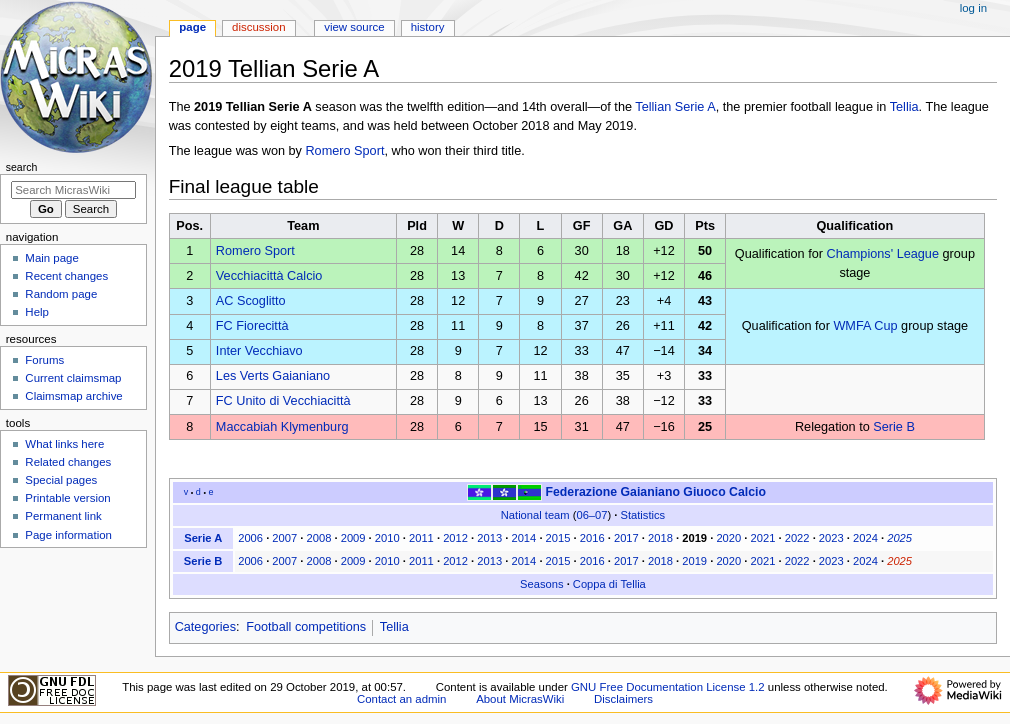 The width and height of the screenshot is (1010, 724). What do you see at coordinates (64, 444) in the screenshot?
I see `What links here` at bounding box center [64, 444].